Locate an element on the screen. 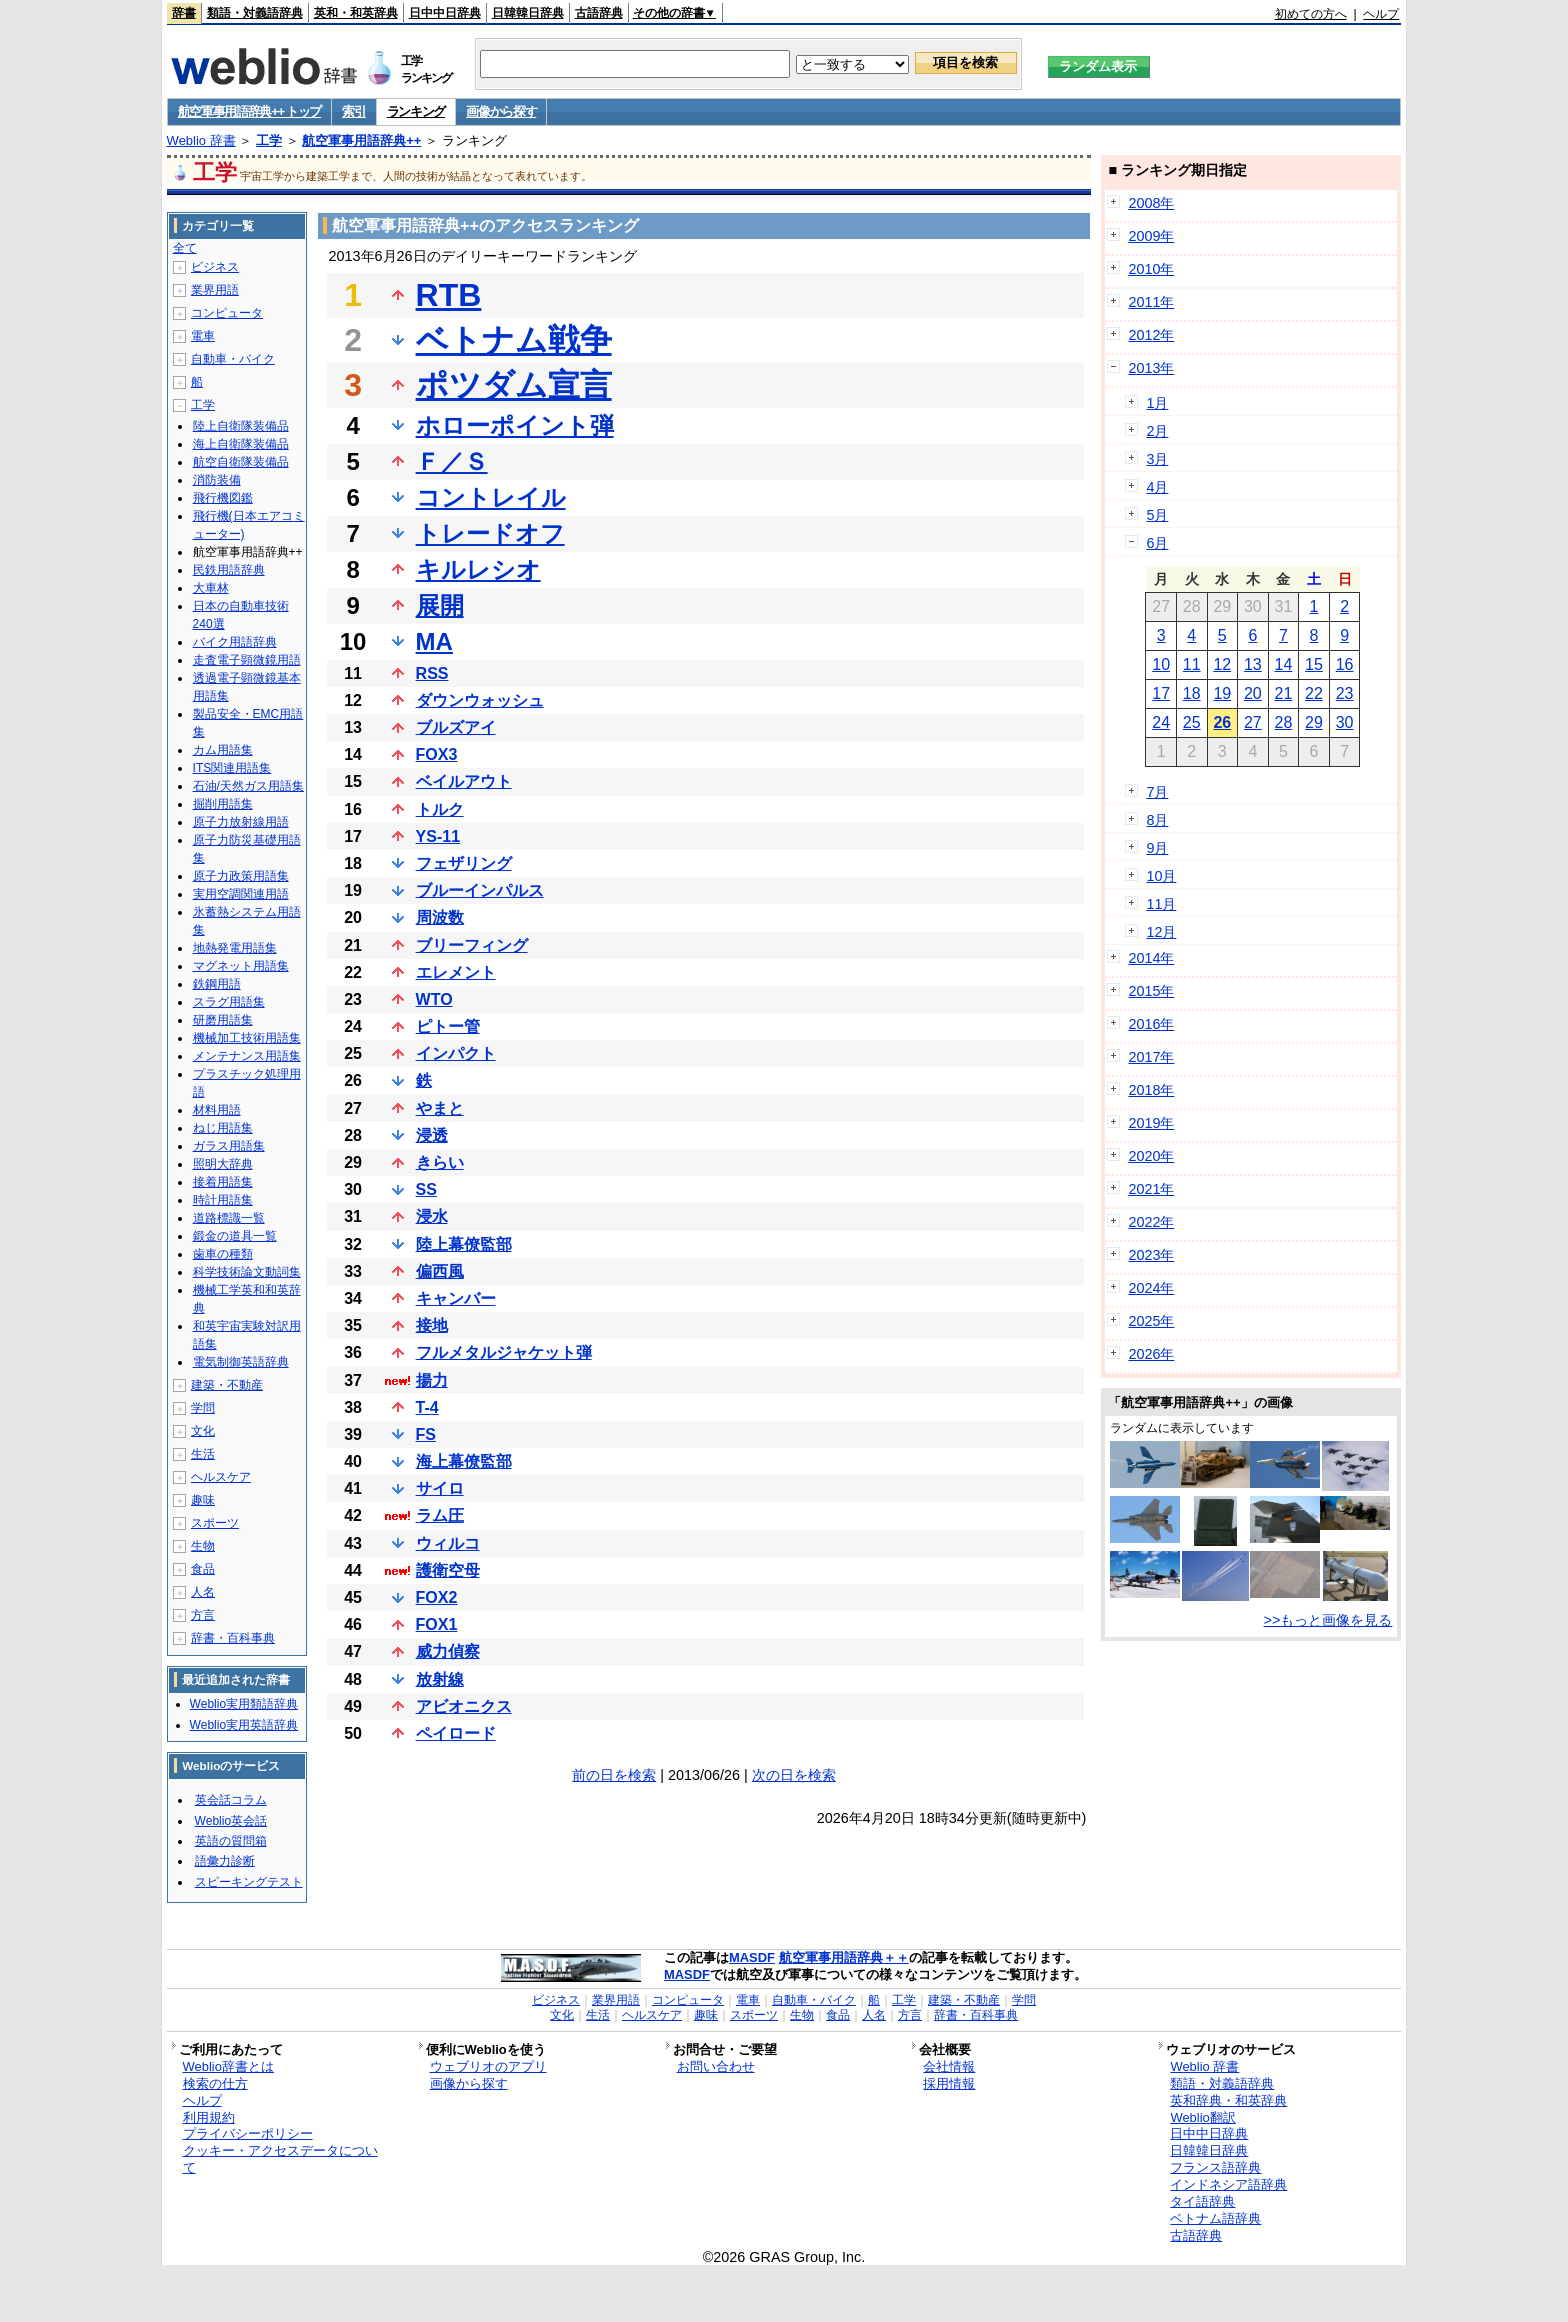 Image resolution: width=1568 pixels, height=2322 pixels. 2017年 is located at coordinates (1151, 1057).